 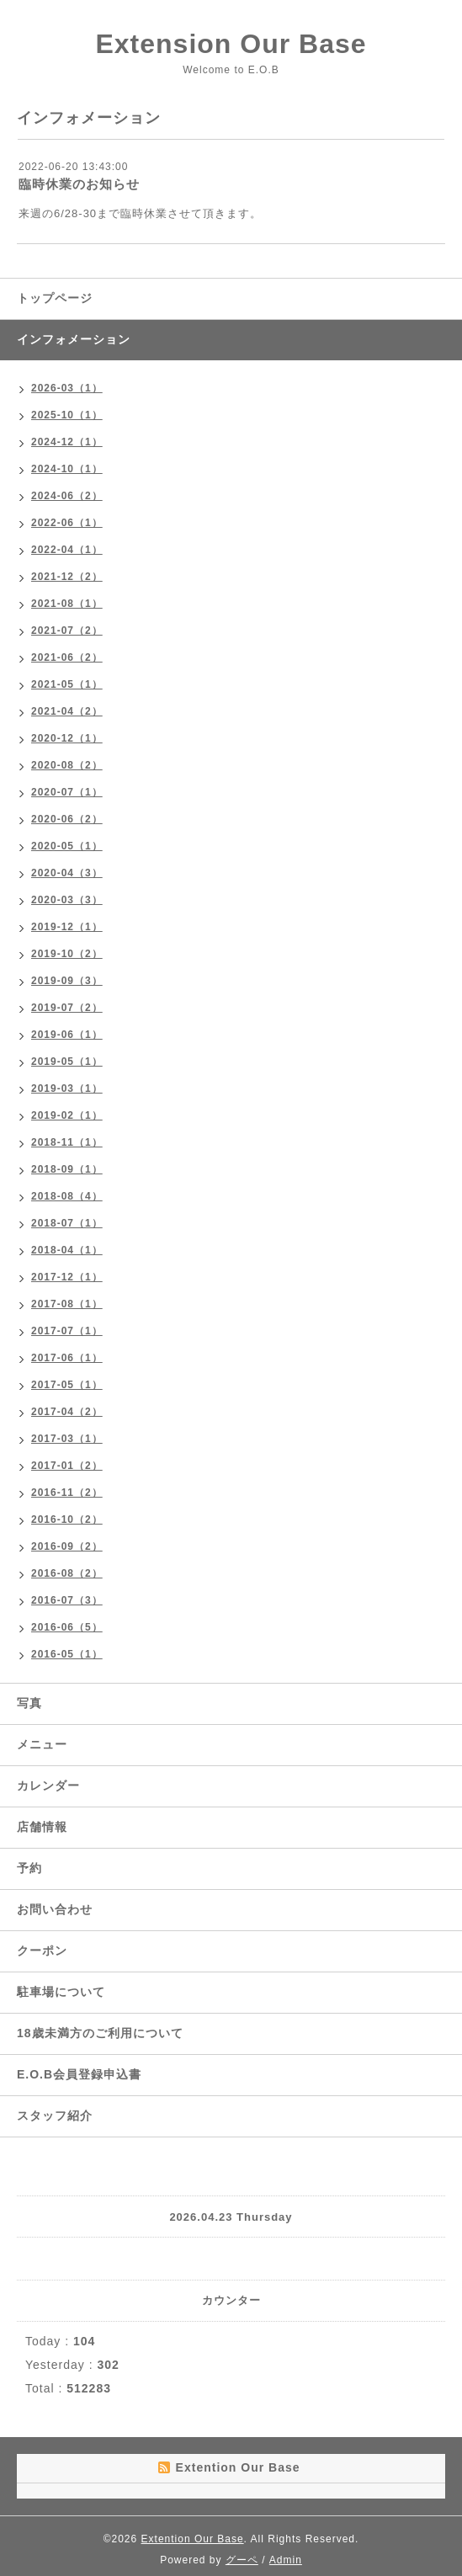 I want to click on Extension Our Base, so click(x=230, y=44).